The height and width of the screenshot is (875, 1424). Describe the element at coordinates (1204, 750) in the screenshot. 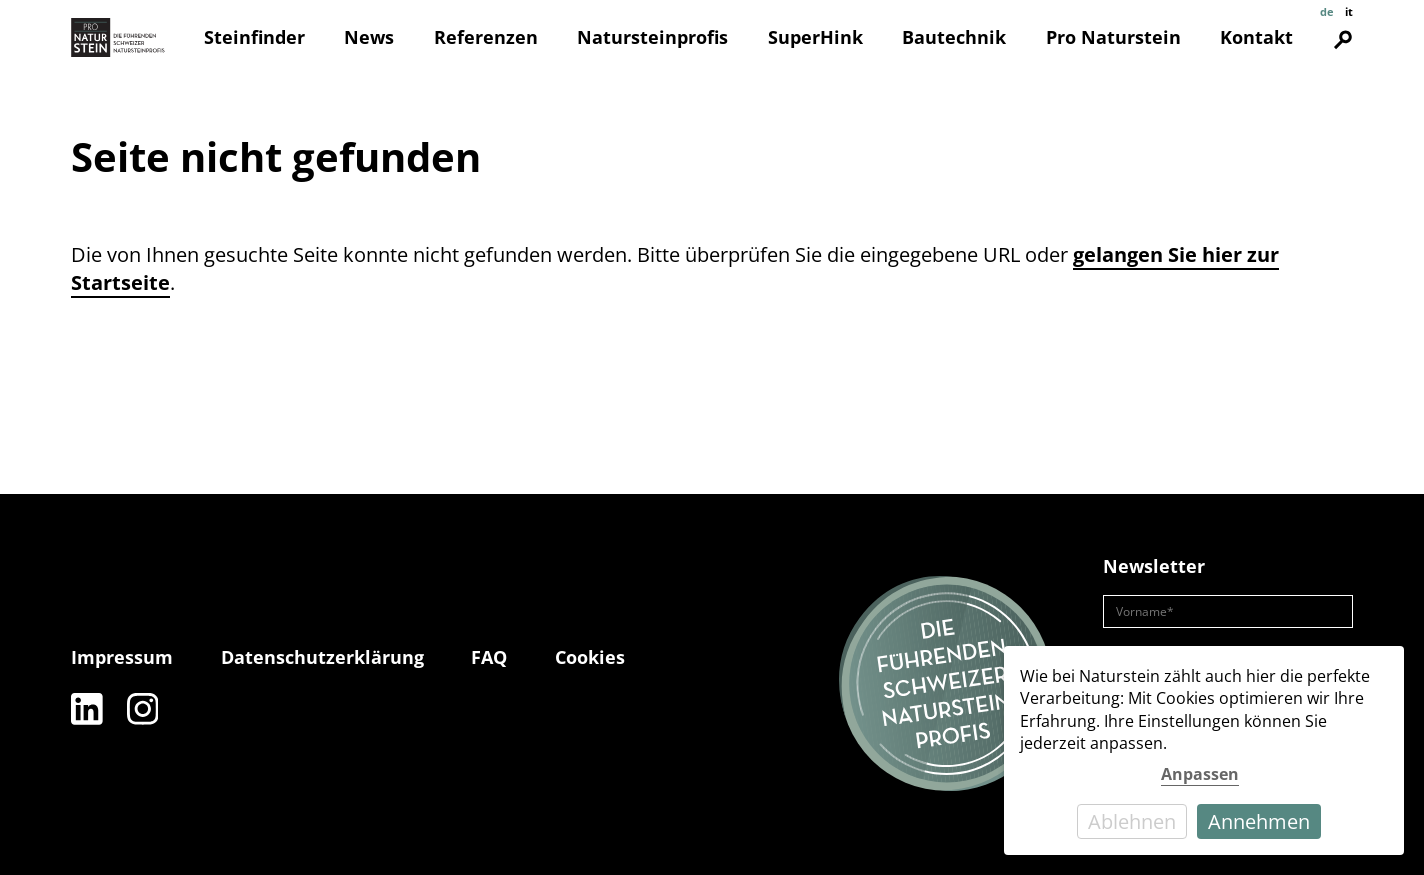

I see `[dialog]` at that location.